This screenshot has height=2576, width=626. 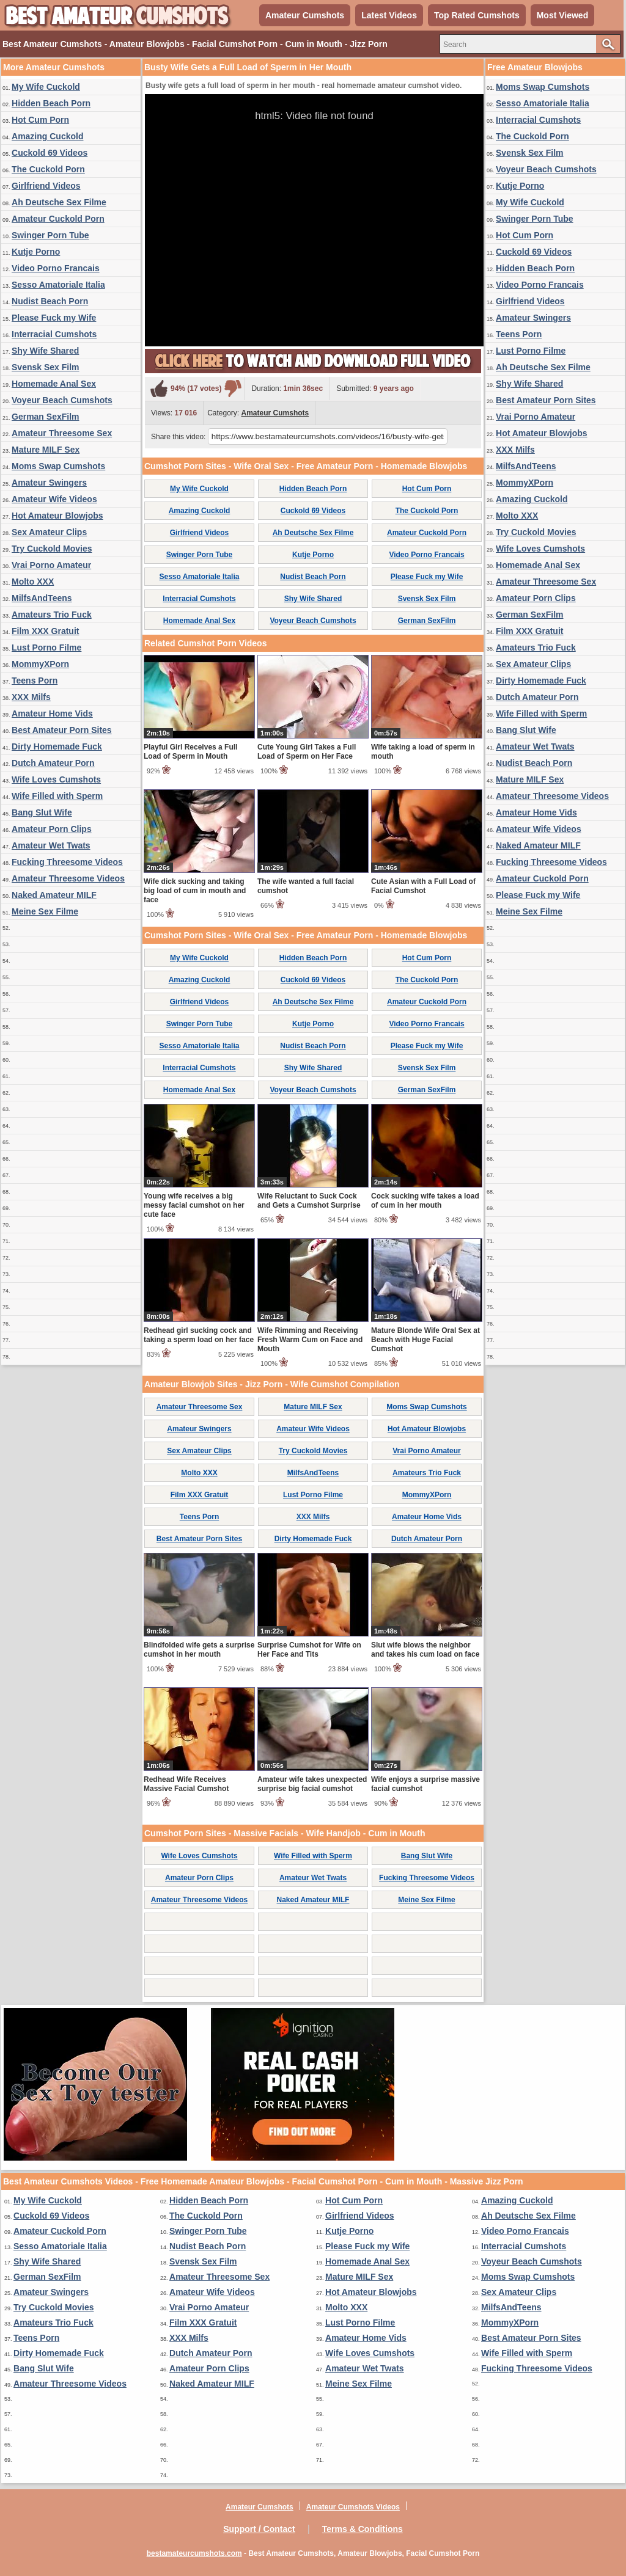 I want to click on Amateur Threesome Sex, so click(x=62, y=433).